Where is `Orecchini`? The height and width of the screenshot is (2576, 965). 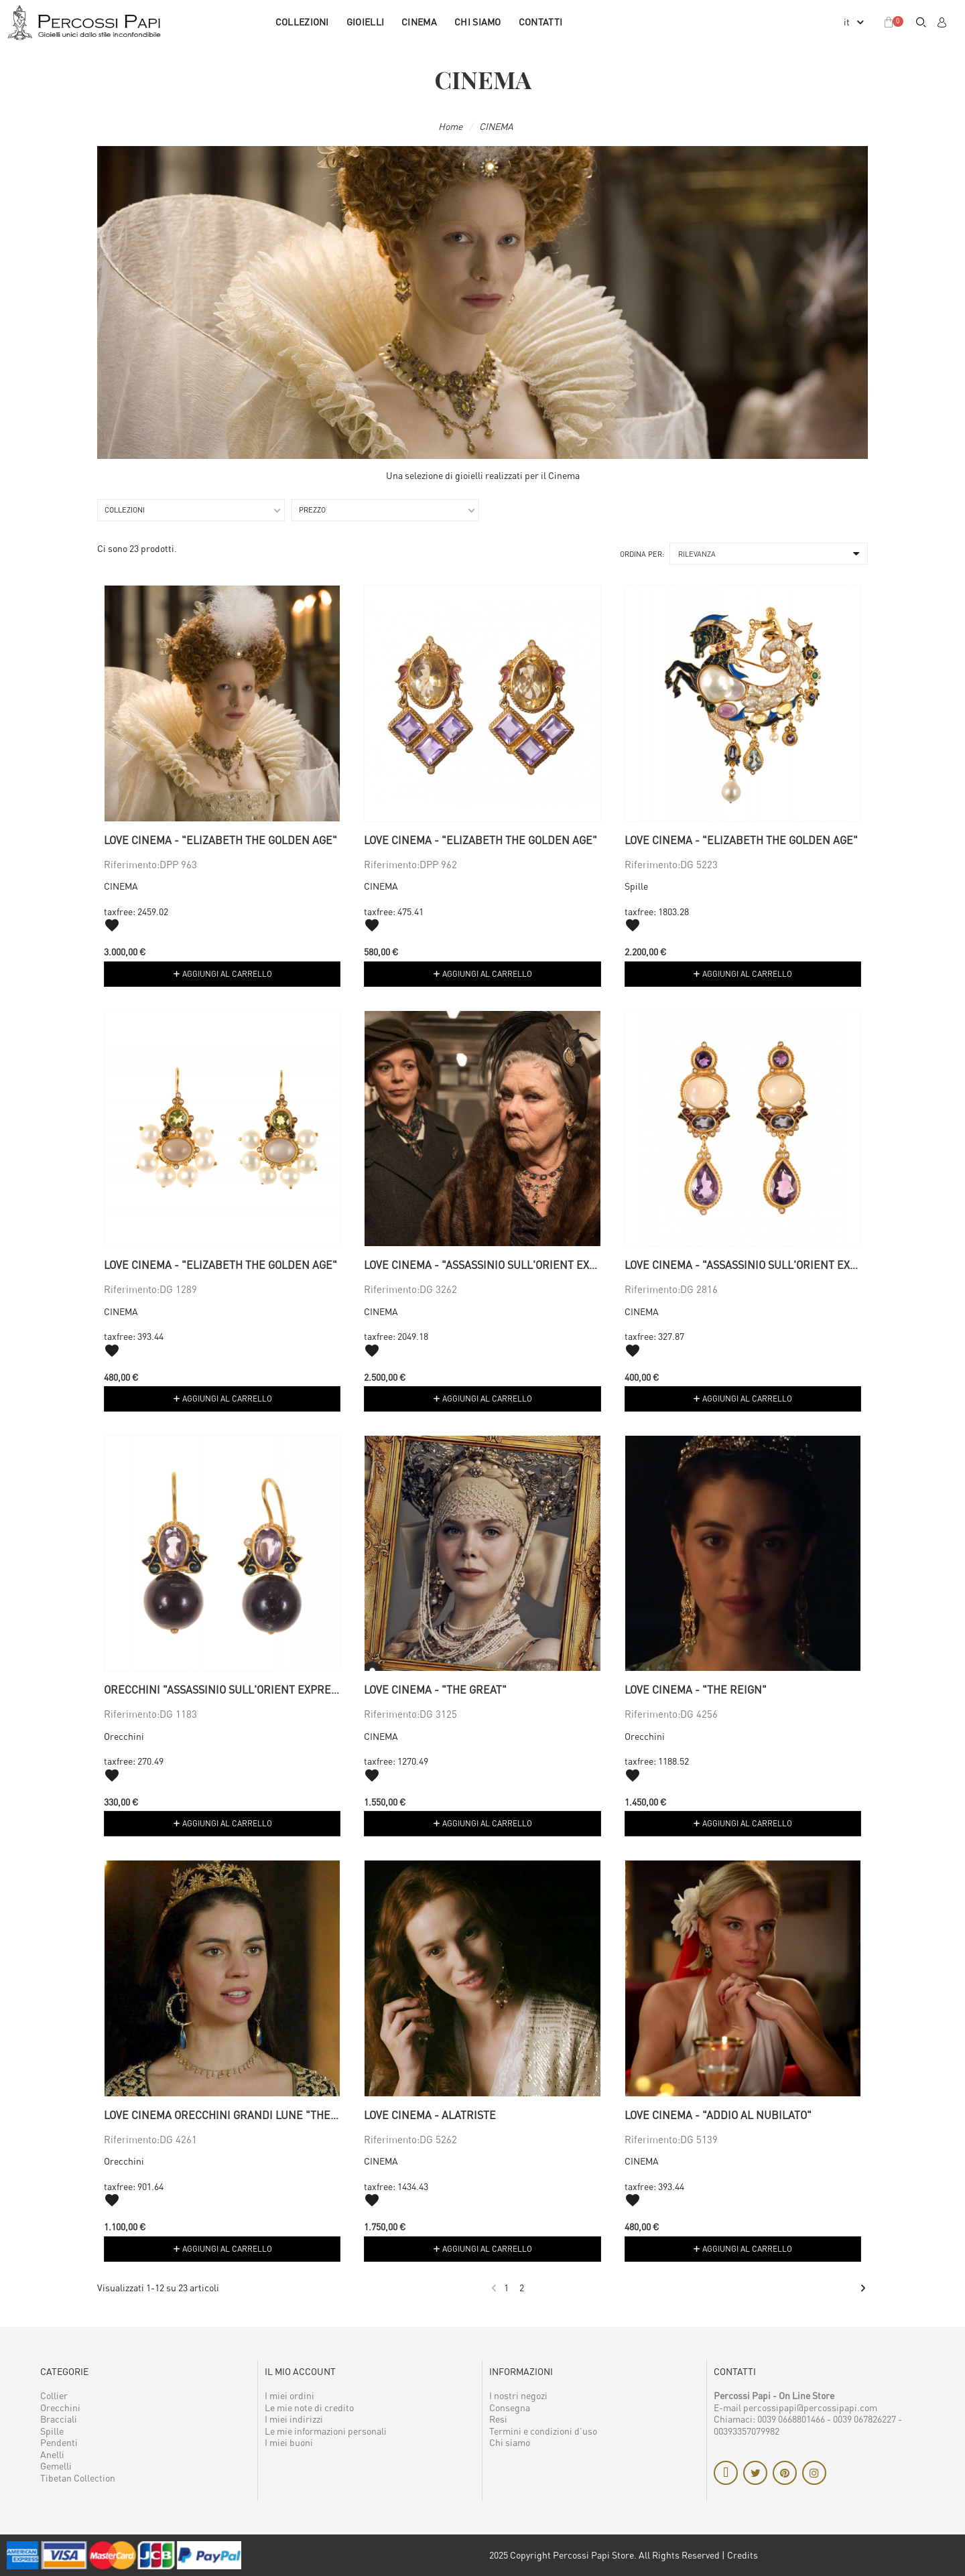
Orecchini is located at coordinates (124, 1736).